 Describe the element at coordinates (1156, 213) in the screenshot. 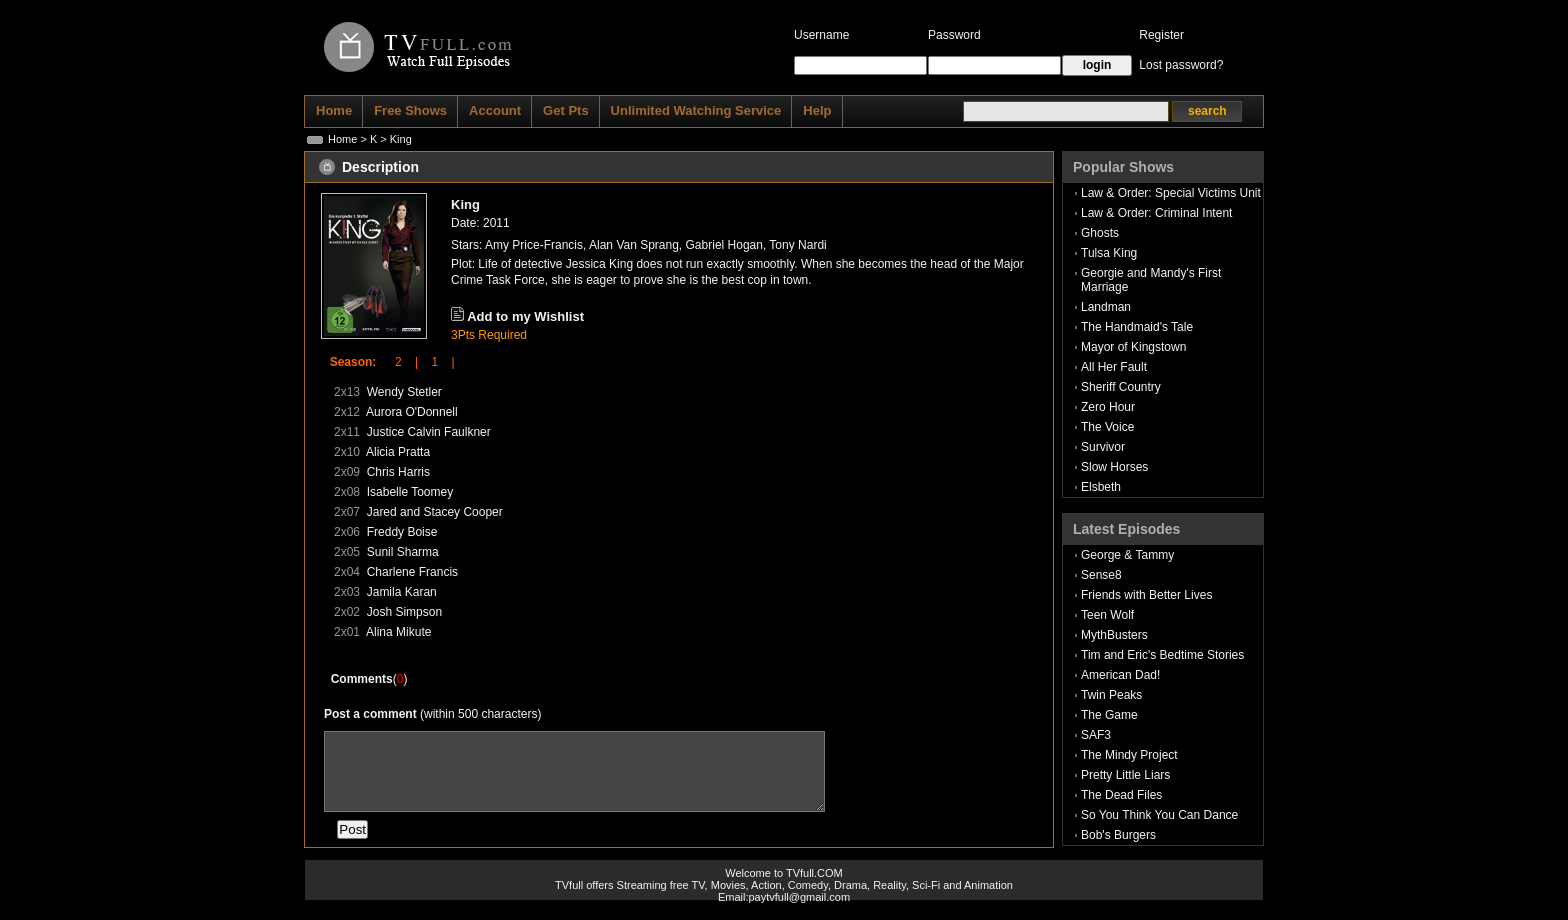

I see `Law & Order: Criminal Intent` at that location.